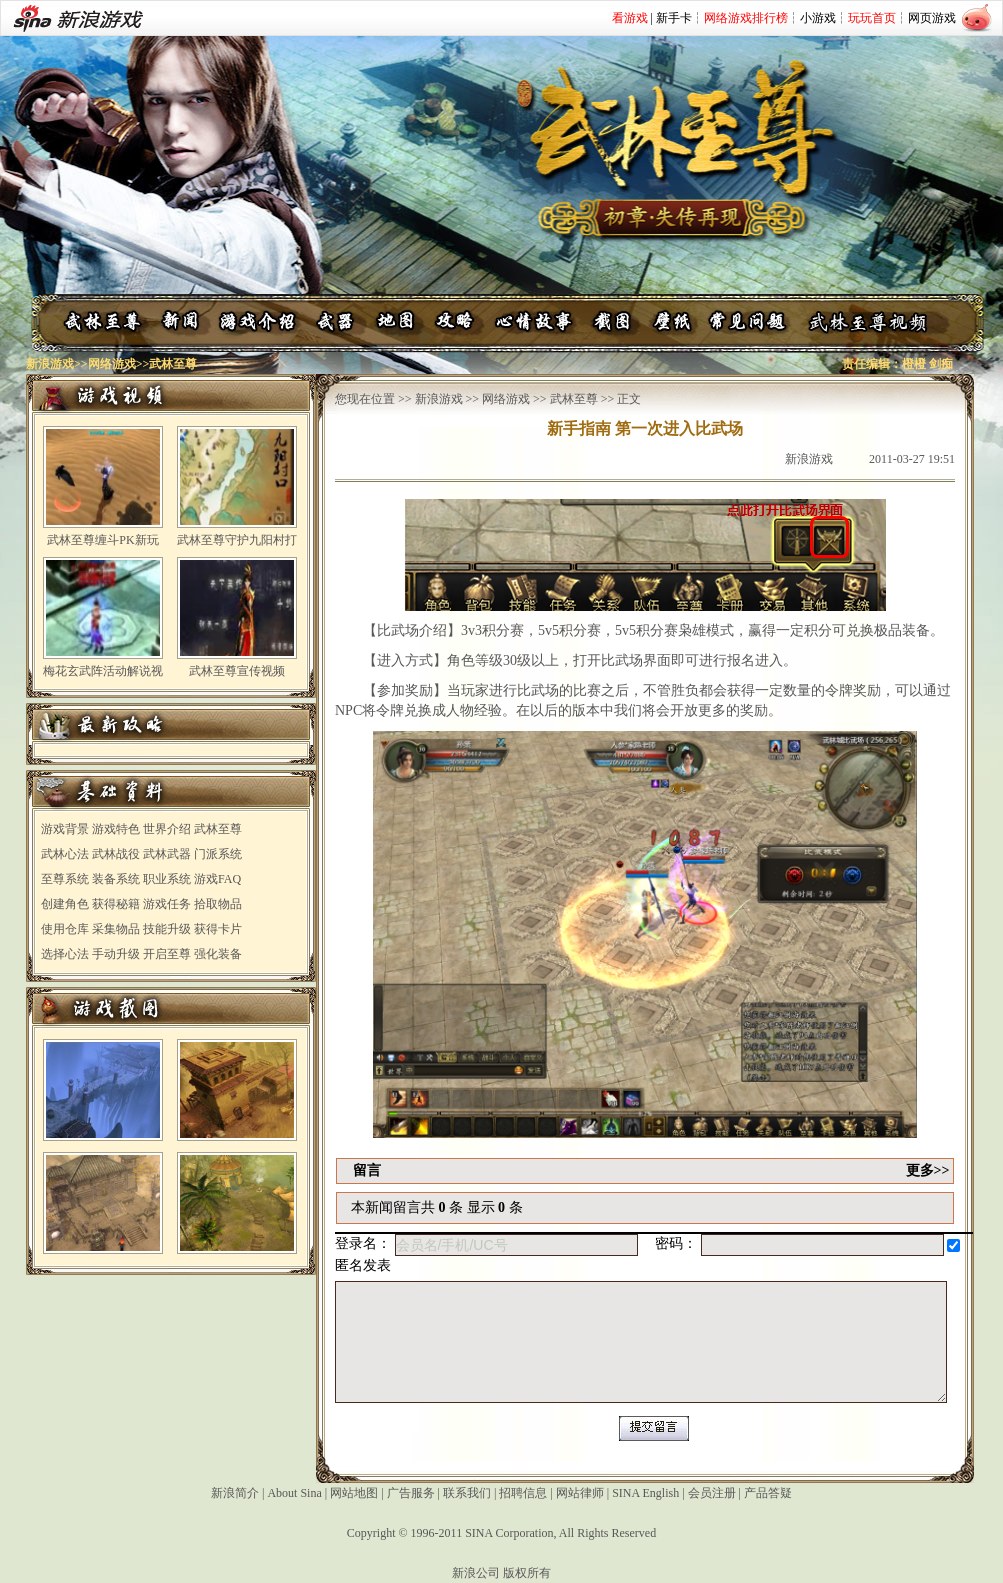 Image resolution: width=1003 pixels, height=1583 pixels. What do you see at coordinates (65, 929) in the screenshot?
I see `使用仓库` at bounding box center [65, 929].